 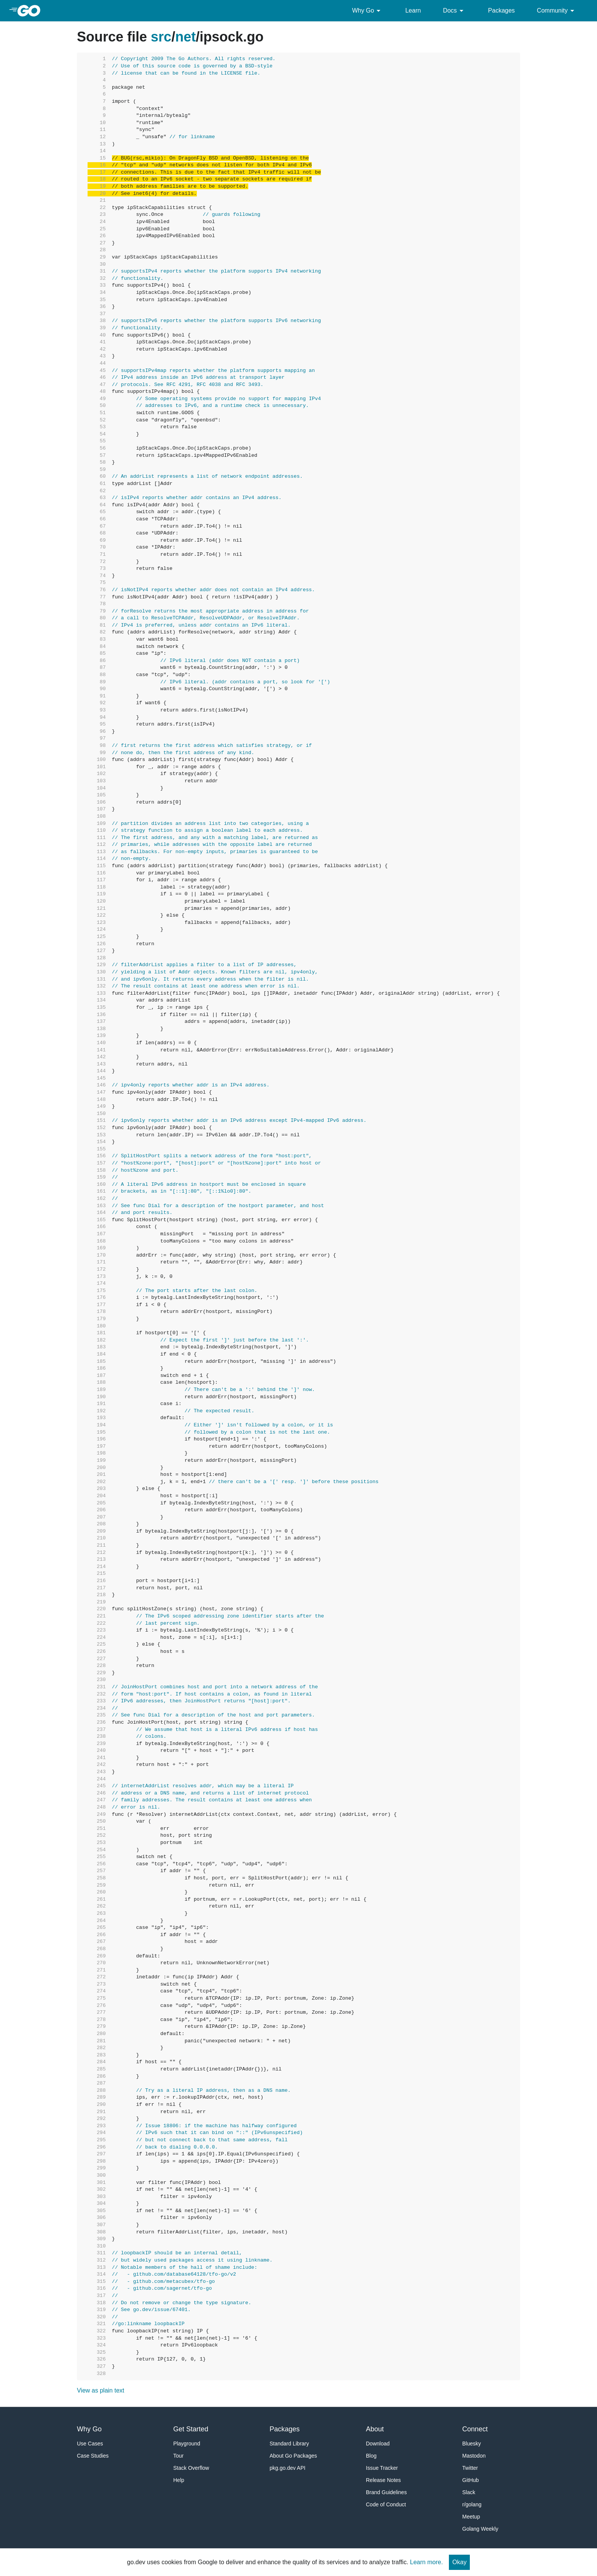 I want to click on Meetup, so click(x=471, y=2517).